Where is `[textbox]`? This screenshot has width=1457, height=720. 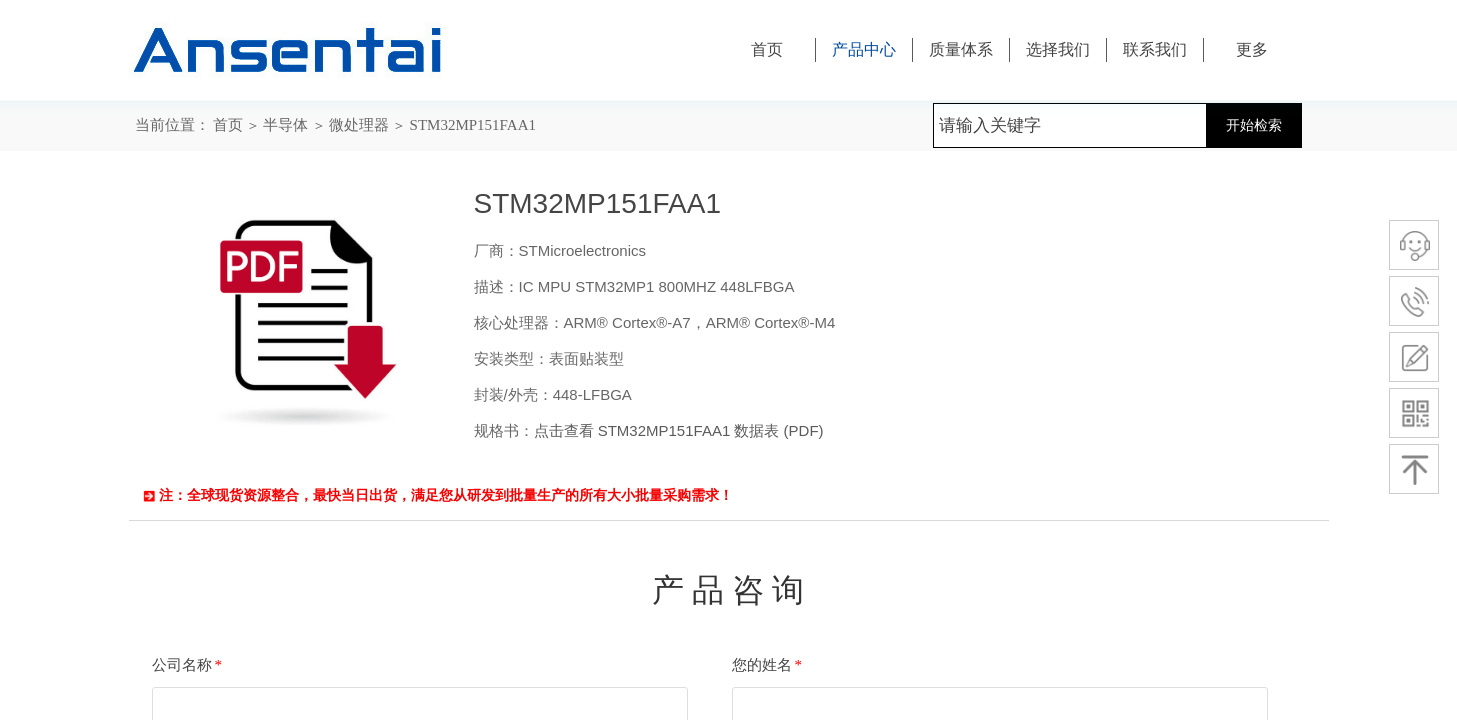
[textbox] is located at coordinates (1070, 125).